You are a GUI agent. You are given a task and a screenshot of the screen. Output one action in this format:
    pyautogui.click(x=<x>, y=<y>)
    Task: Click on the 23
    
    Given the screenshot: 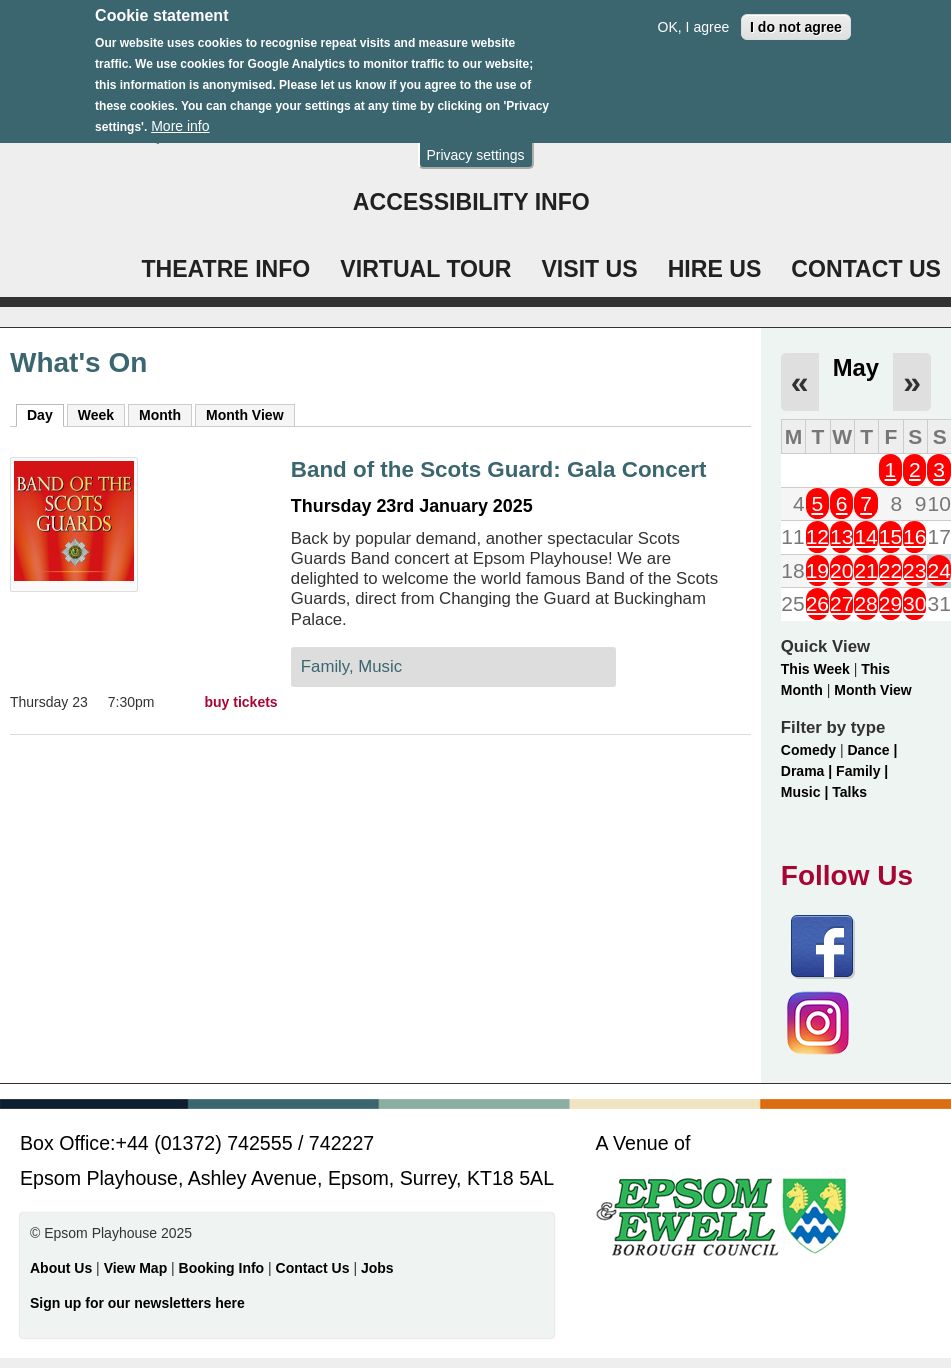 What is the action you would take?
    pyautogui.click(x=914, y=570)
    